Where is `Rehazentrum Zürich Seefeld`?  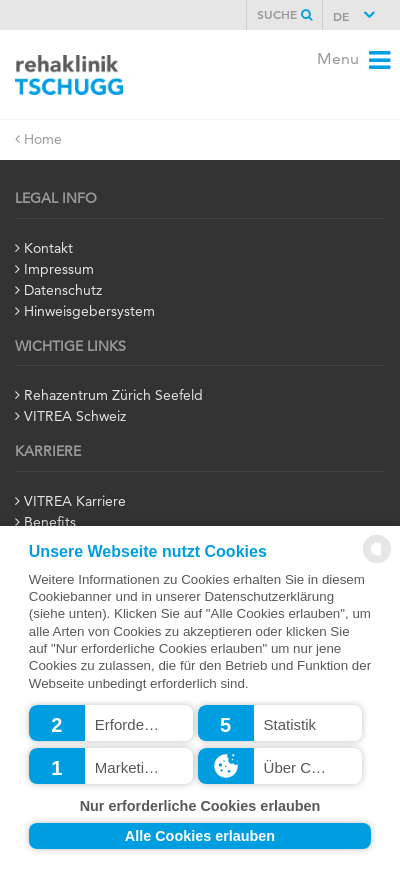
Rehazentrum Zürich Seefeld is located at coordinates (113, 396).